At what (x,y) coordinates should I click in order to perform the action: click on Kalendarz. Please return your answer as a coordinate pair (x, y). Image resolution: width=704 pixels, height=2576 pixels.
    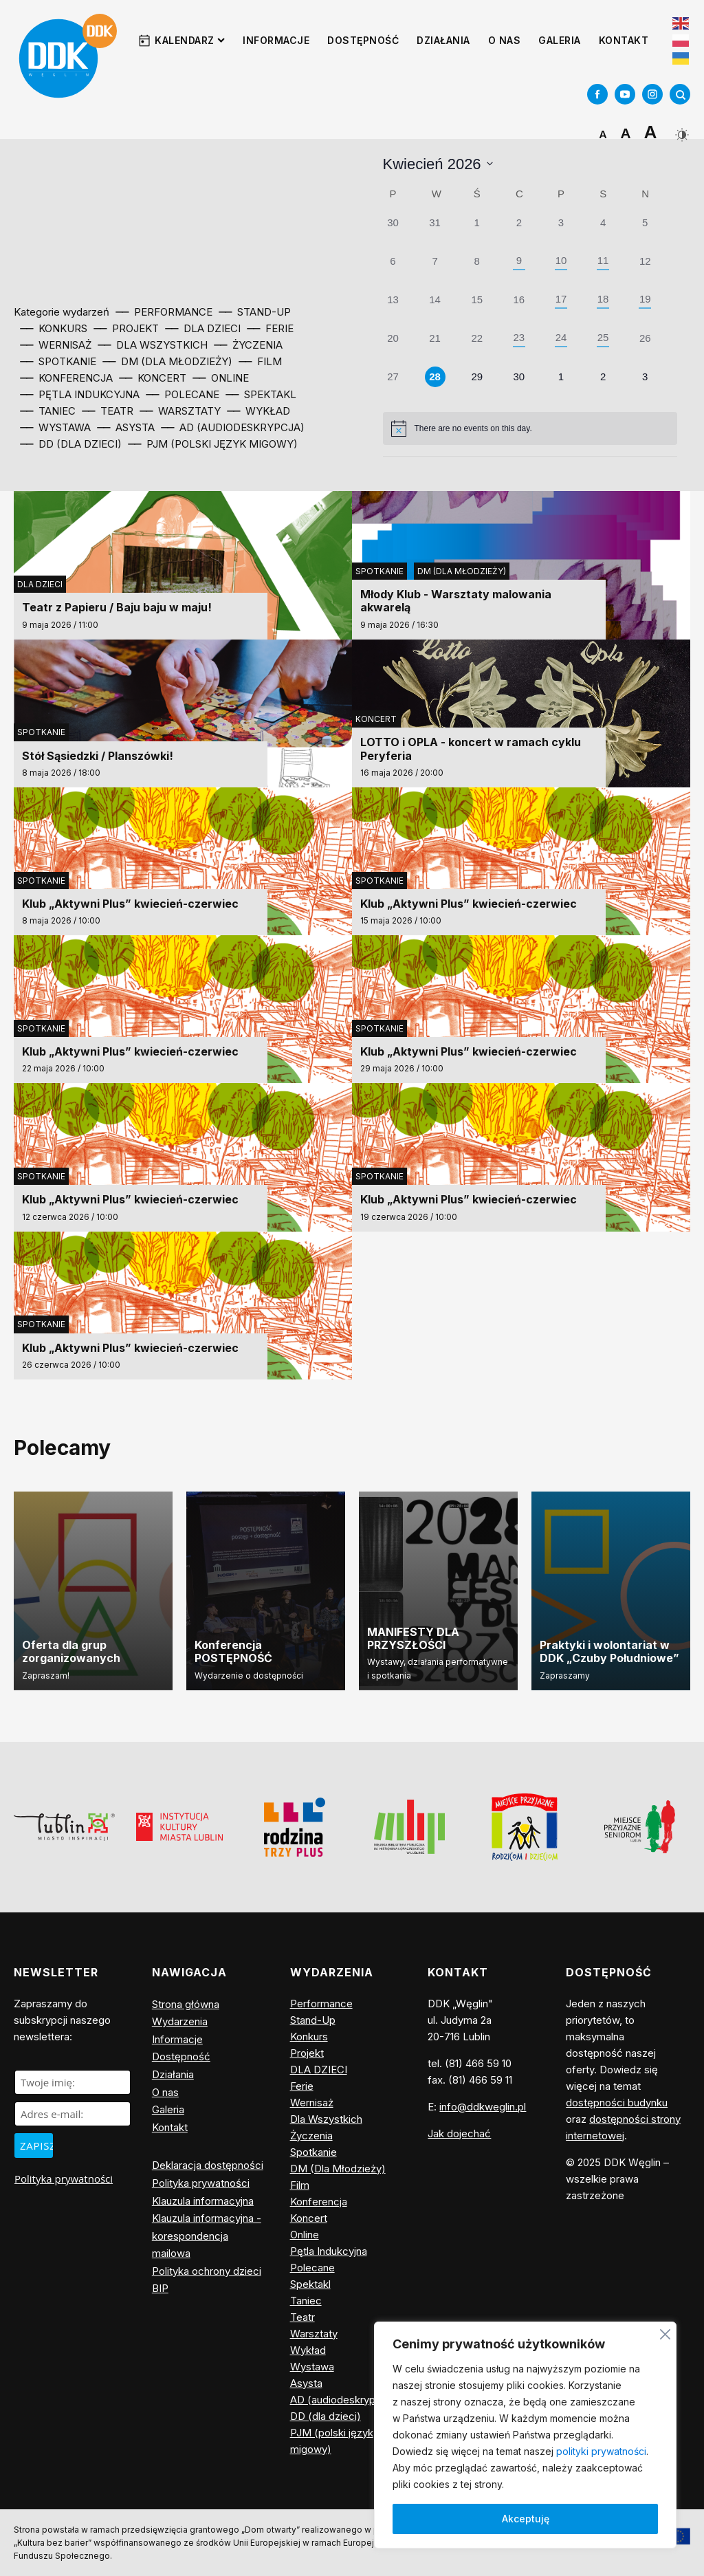
    Looking at the image, I should click on (190, 40).